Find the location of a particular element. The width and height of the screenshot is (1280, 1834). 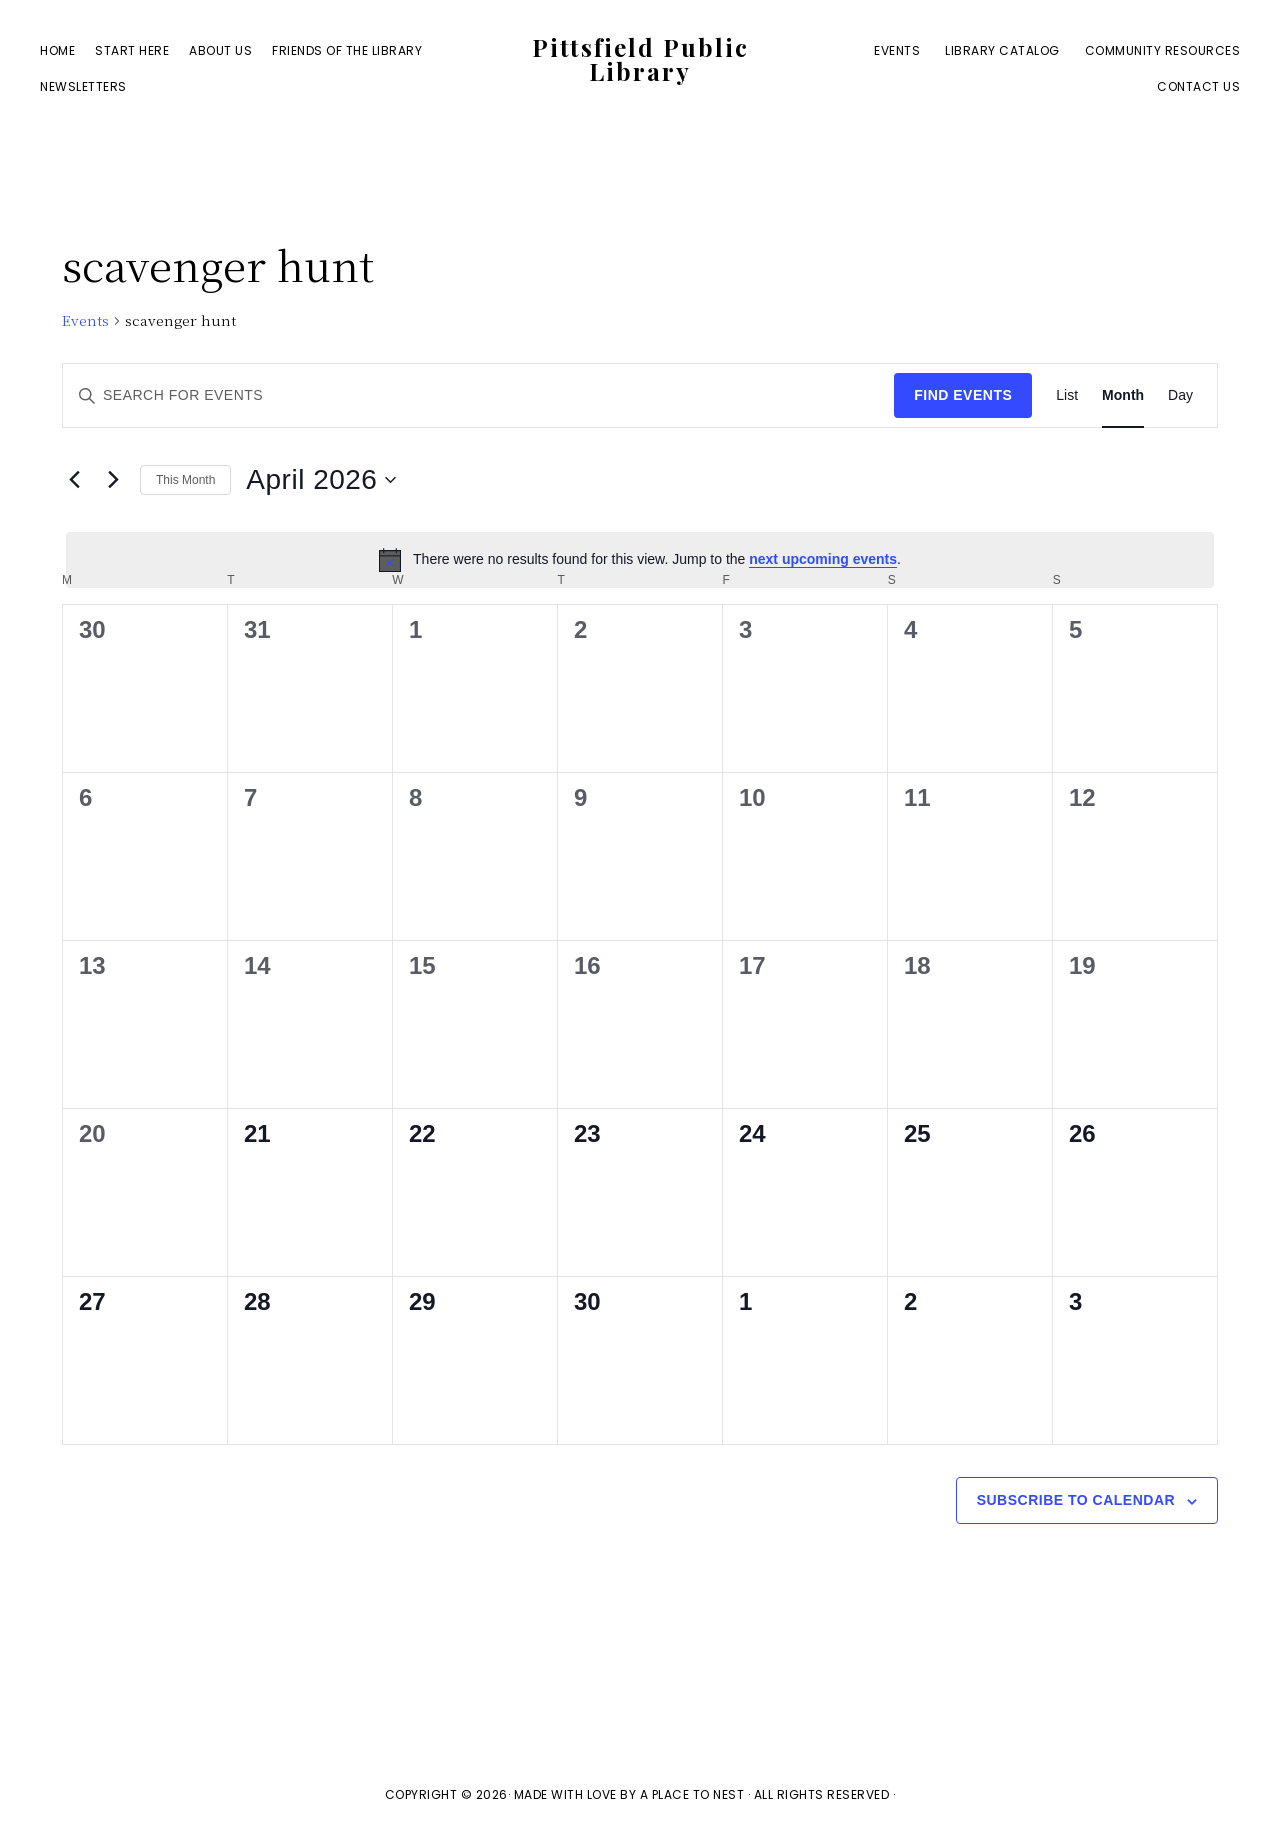

[Display Events in Month View] is located at coordinates (1123, 395).